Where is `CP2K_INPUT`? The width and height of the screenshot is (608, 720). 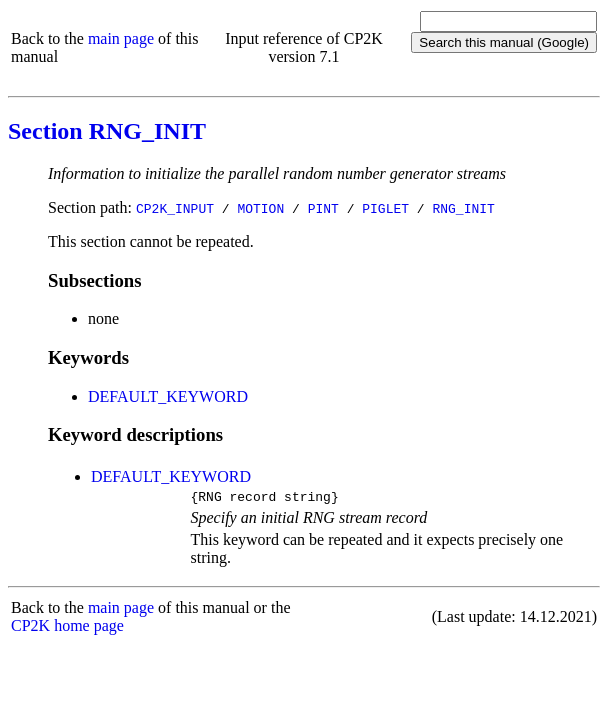
CP2K_INPUT is located at coordinates (175, 208).